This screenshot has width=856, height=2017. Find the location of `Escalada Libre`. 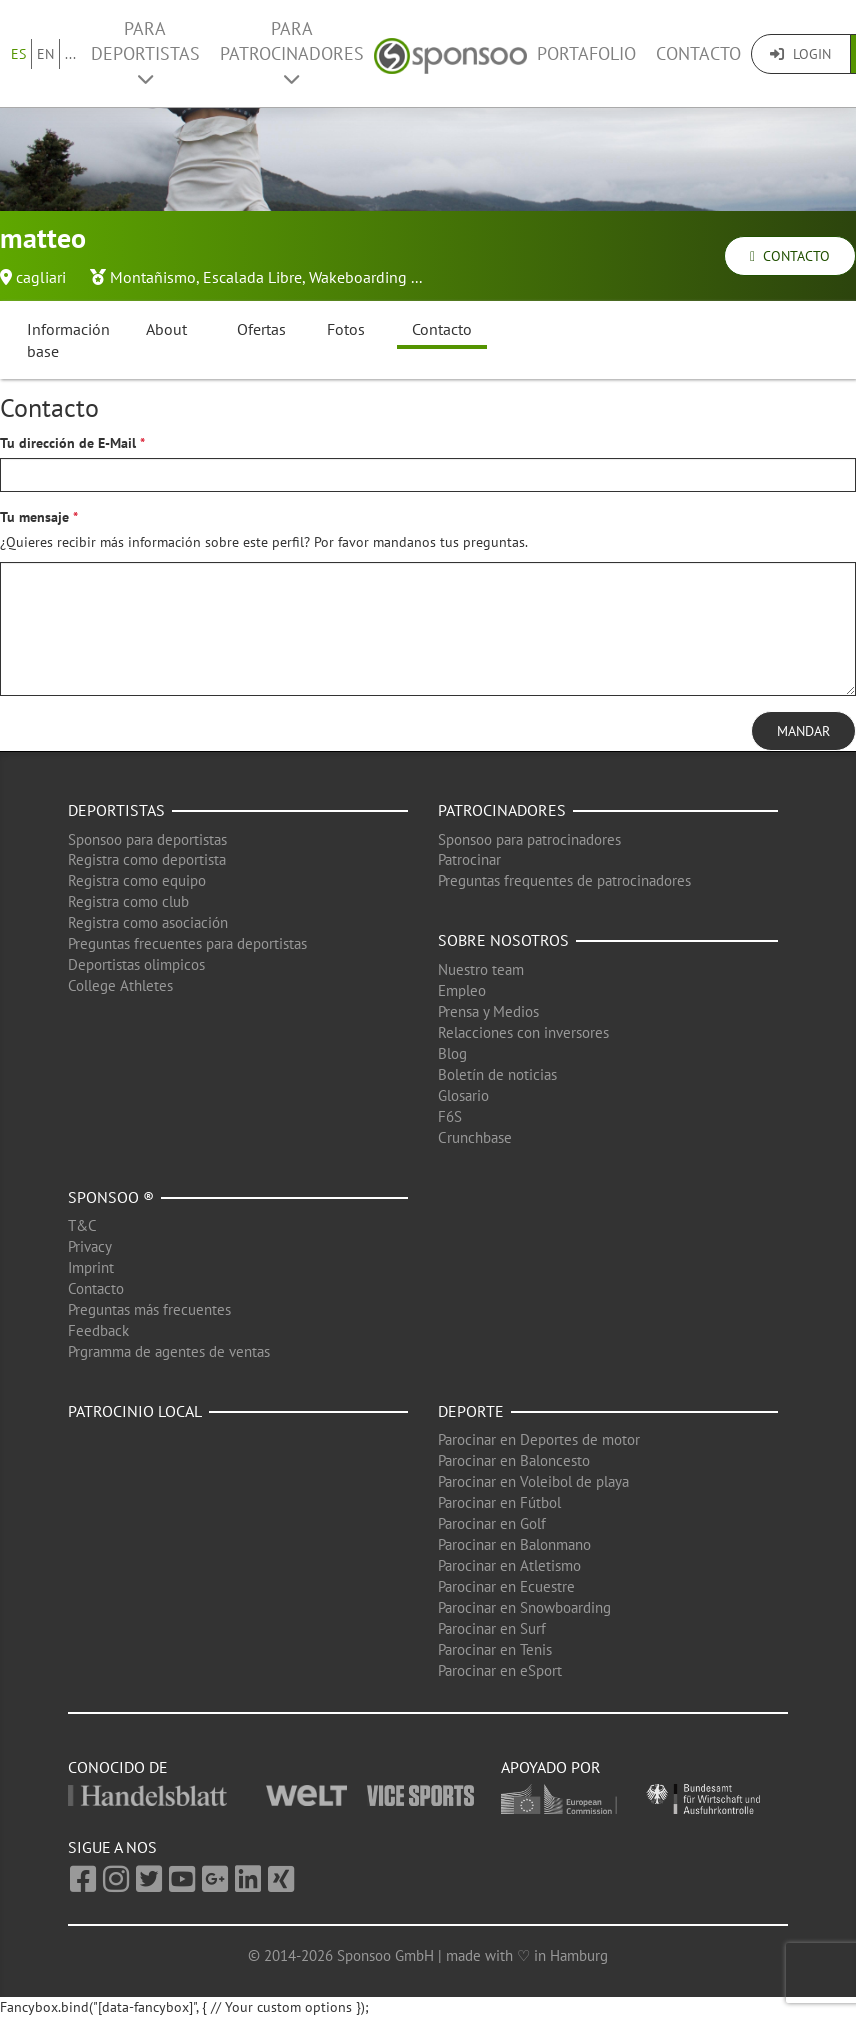

Escalada Libre is located at coordinates (252, 277).